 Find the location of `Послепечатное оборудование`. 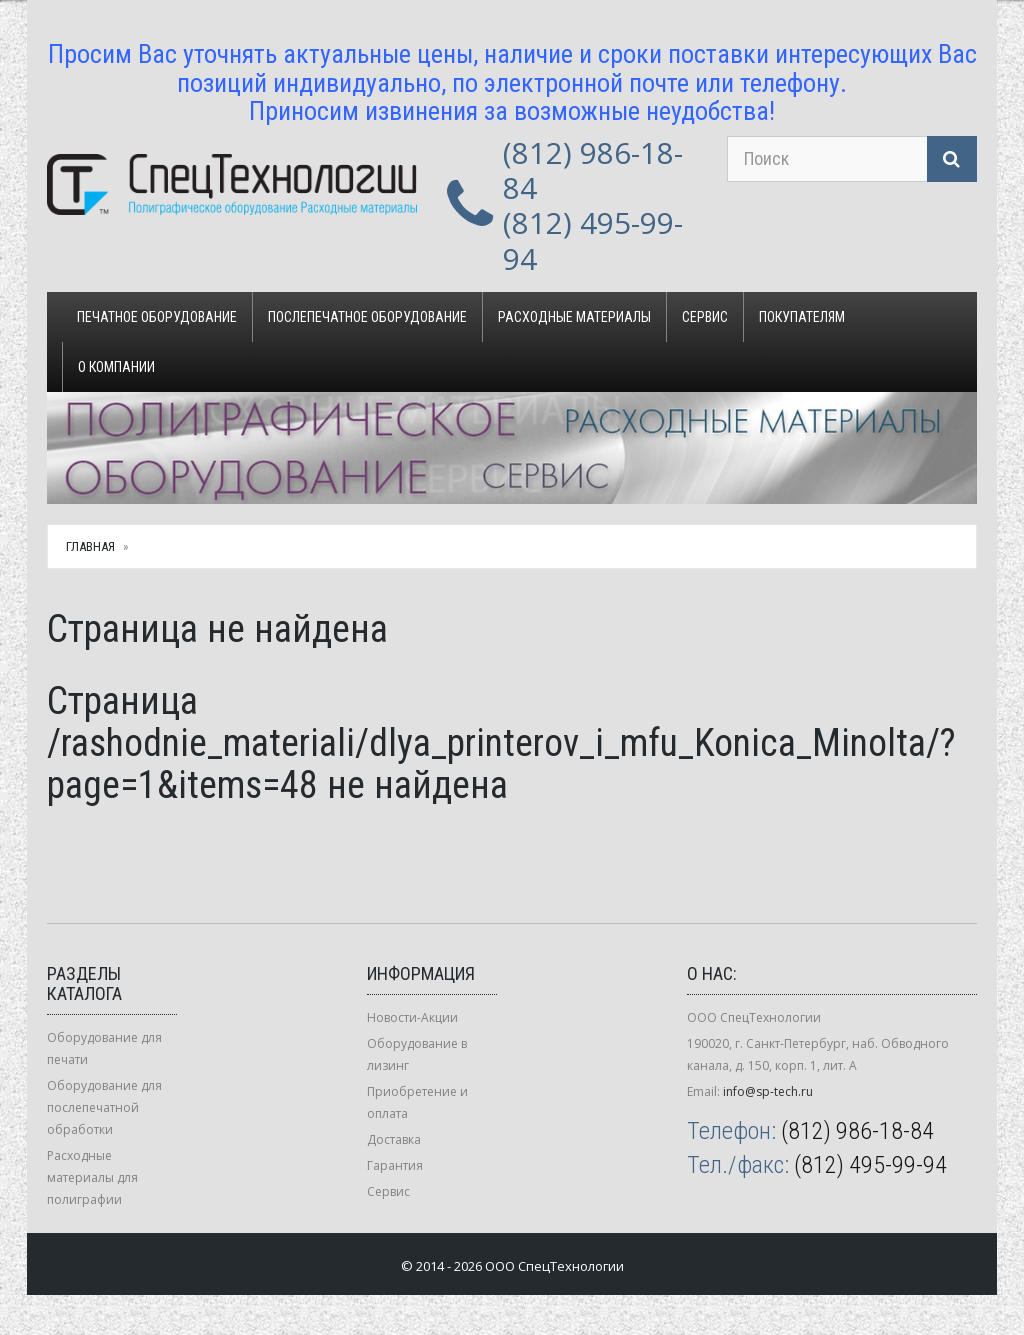

Послепечатное оборудование is located at coordinates (367, 317).